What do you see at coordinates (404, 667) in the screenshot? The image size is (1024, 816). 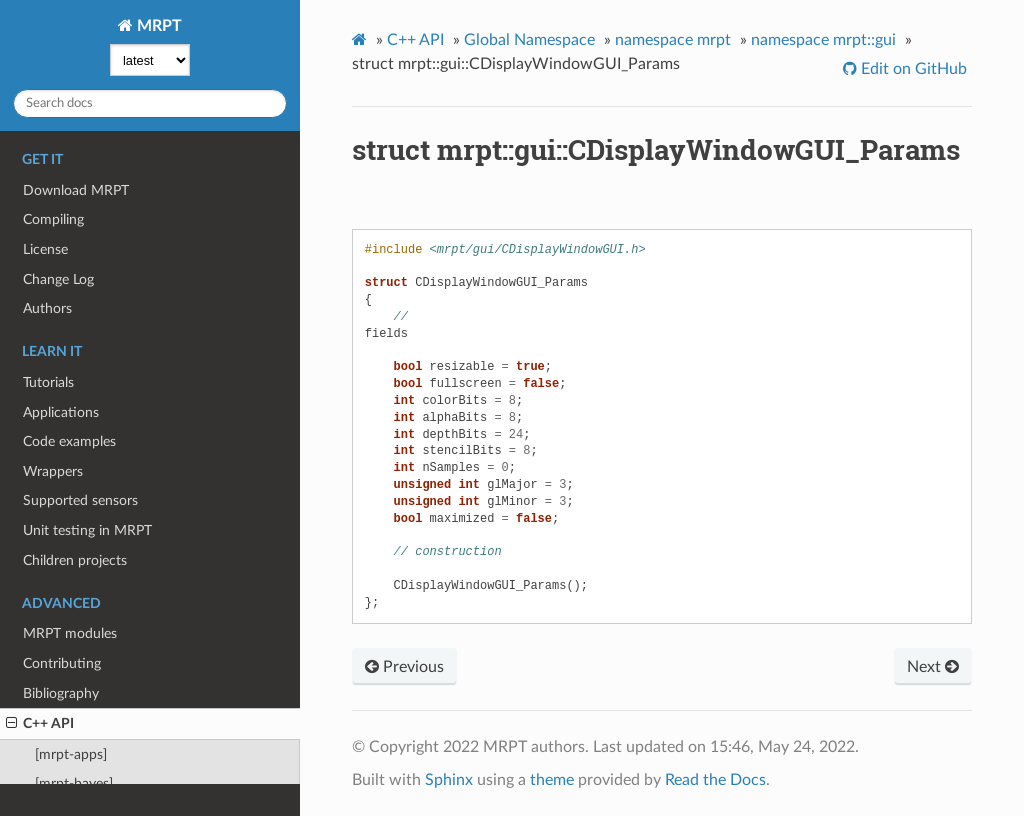 I see `Previous` at bounding box center [404, 667].